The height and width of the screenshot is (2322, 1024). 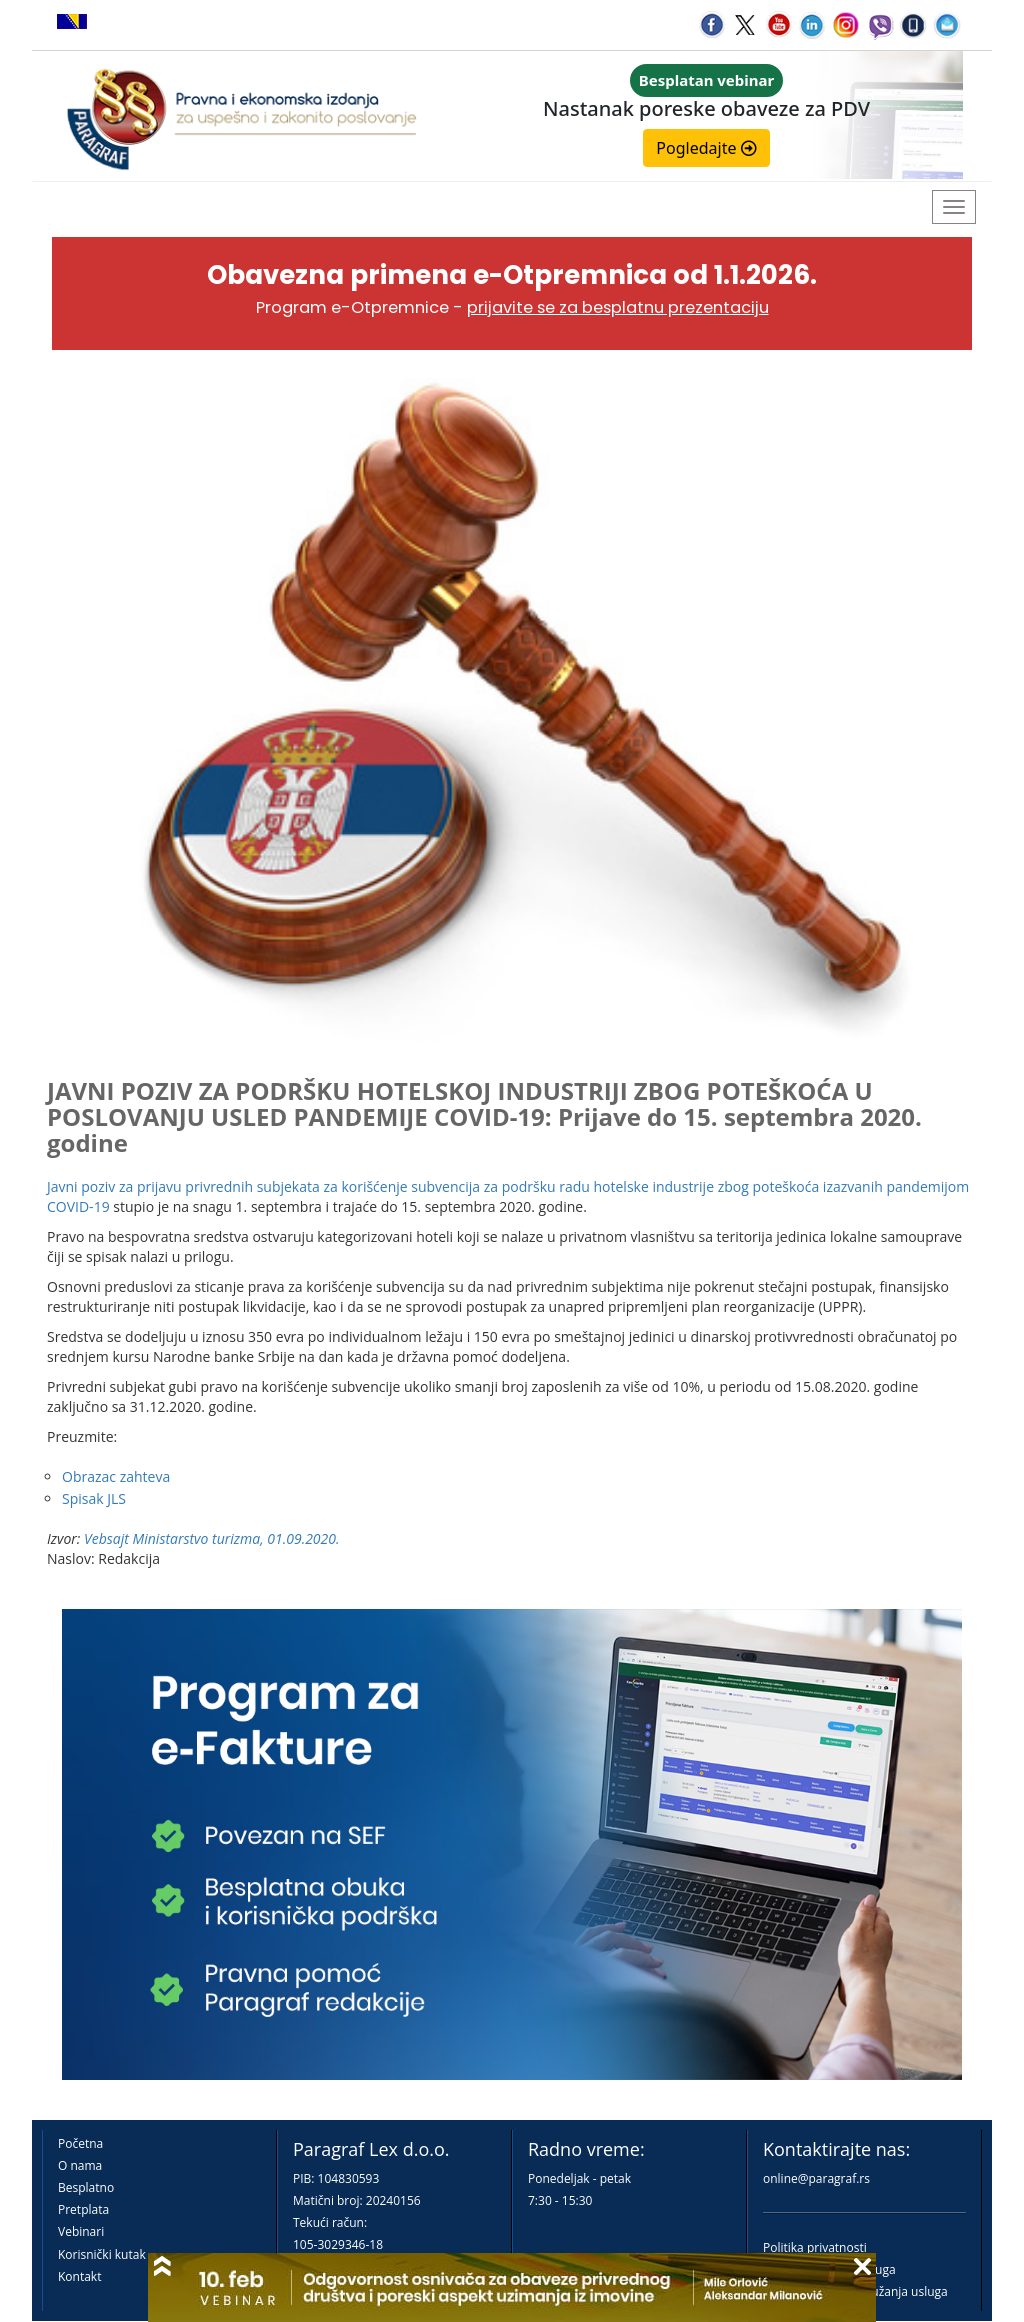 What do you see at coordinates (102, 2254) in the screenshot?
I see `Korisnički kutak` at bounding box center [102, 2254].